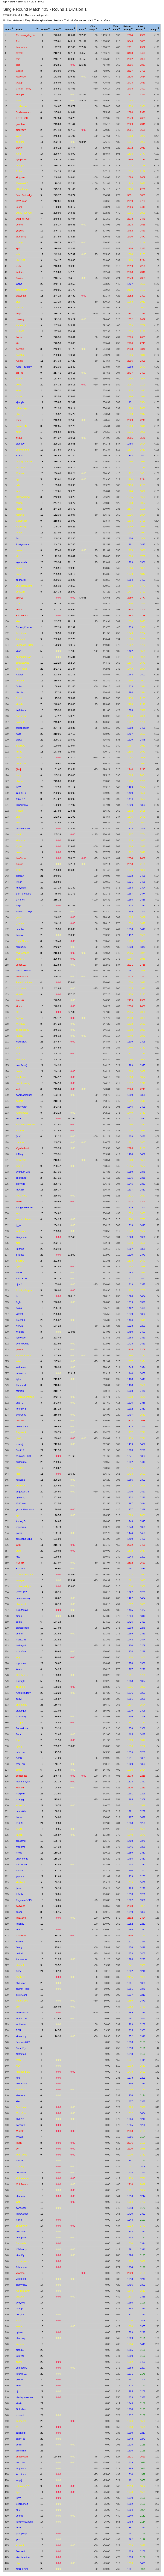 This screenshot has height=2576, width=164. I want to click on 218.46, so click(71, 810).